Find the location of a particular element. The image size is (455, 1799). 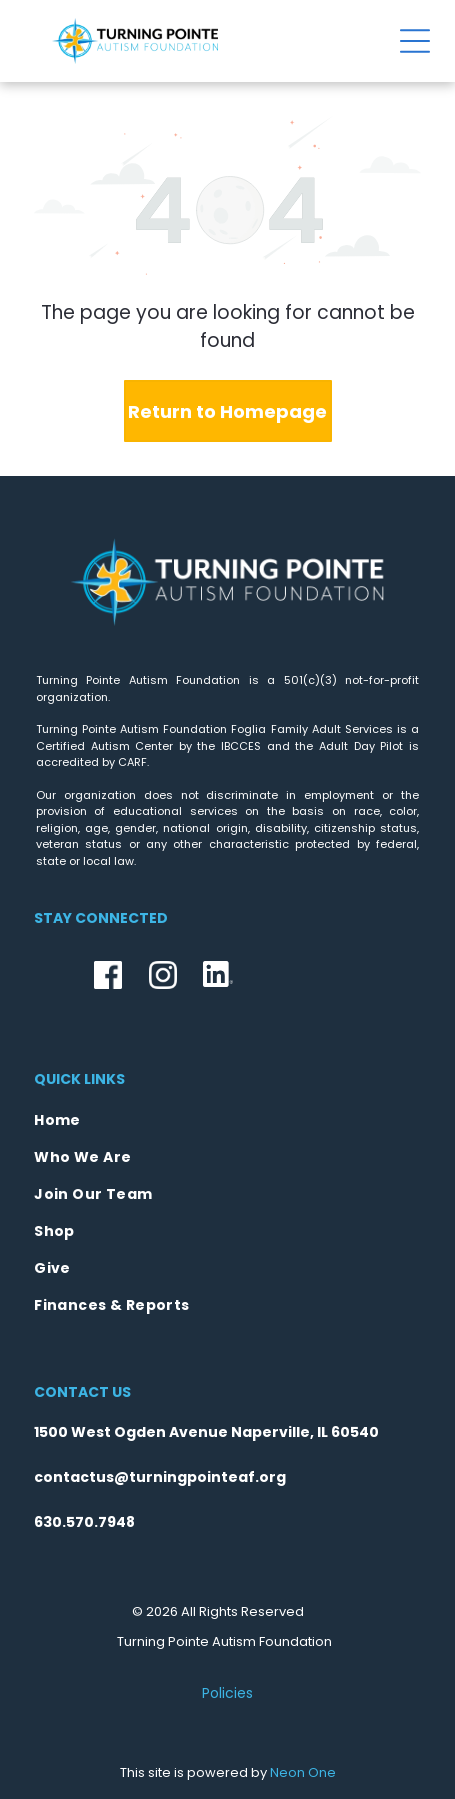

[menuitem] is located at coordinates (227, 1120).